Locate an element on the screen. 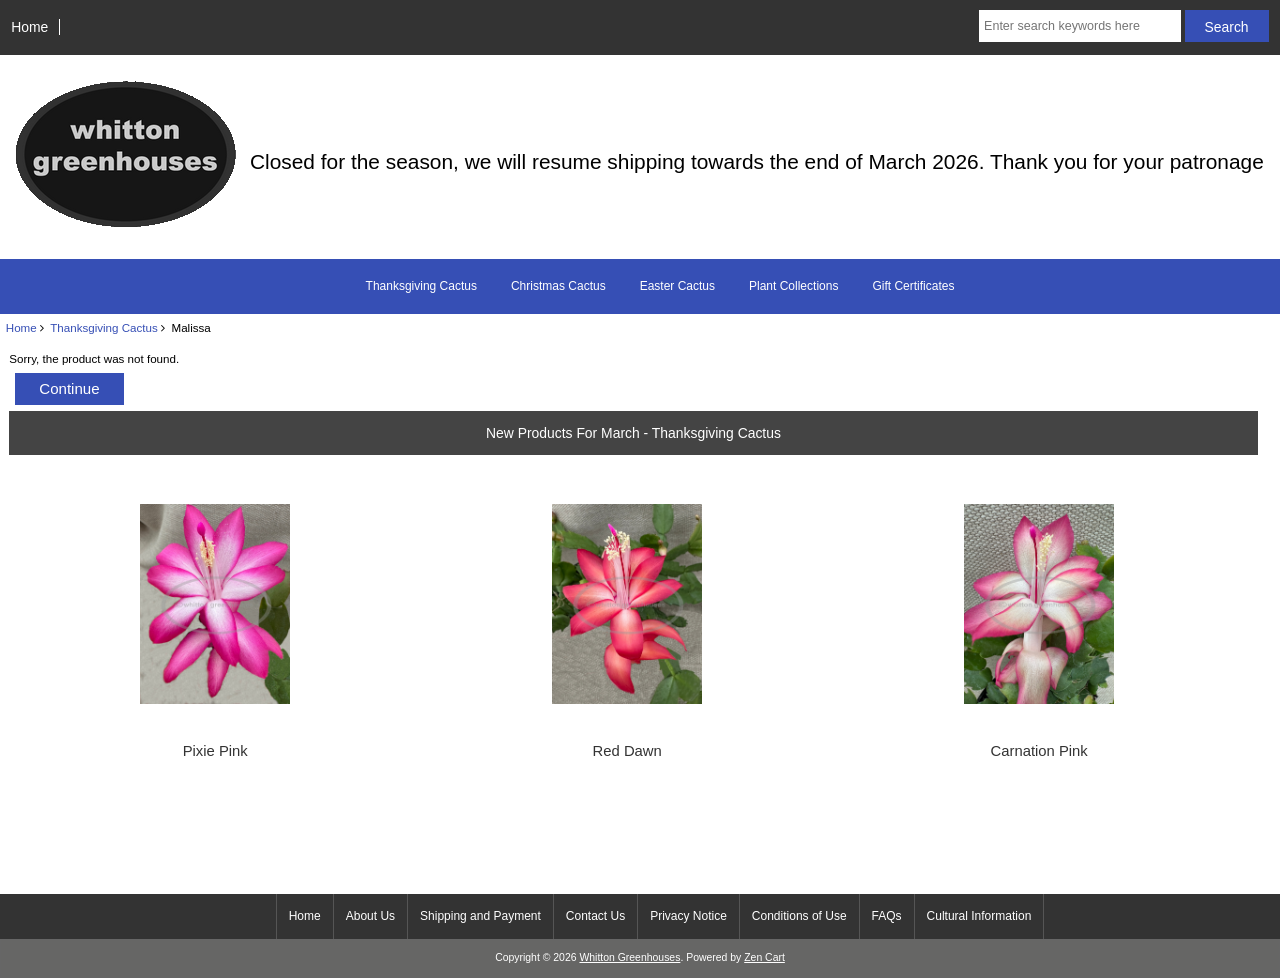  Easter Cactus is located at coordinates (677, 286).